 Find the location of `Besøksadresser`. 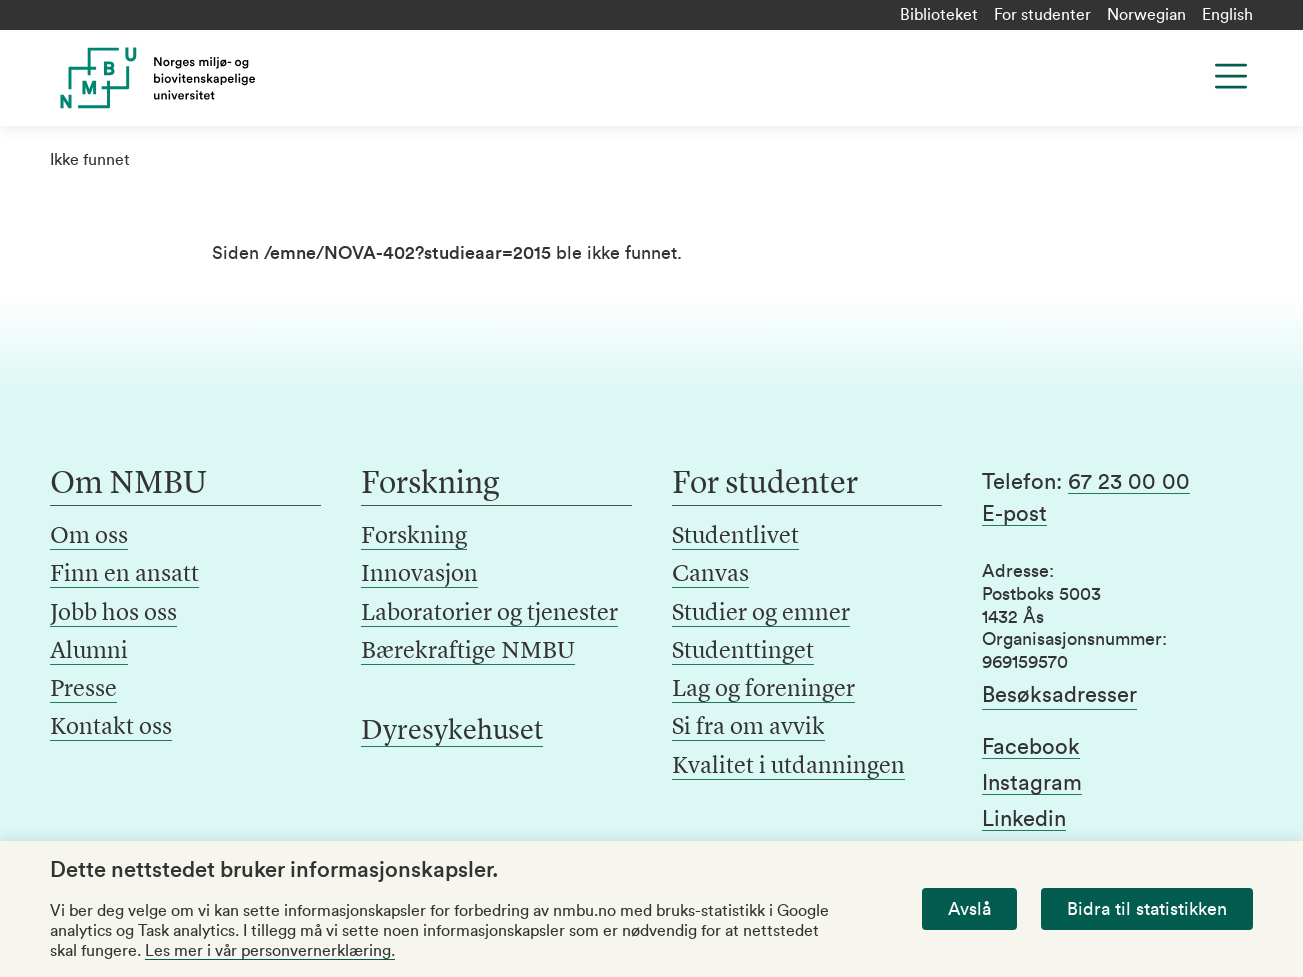

Besøksadresser is located at coordinates (1059, 695).